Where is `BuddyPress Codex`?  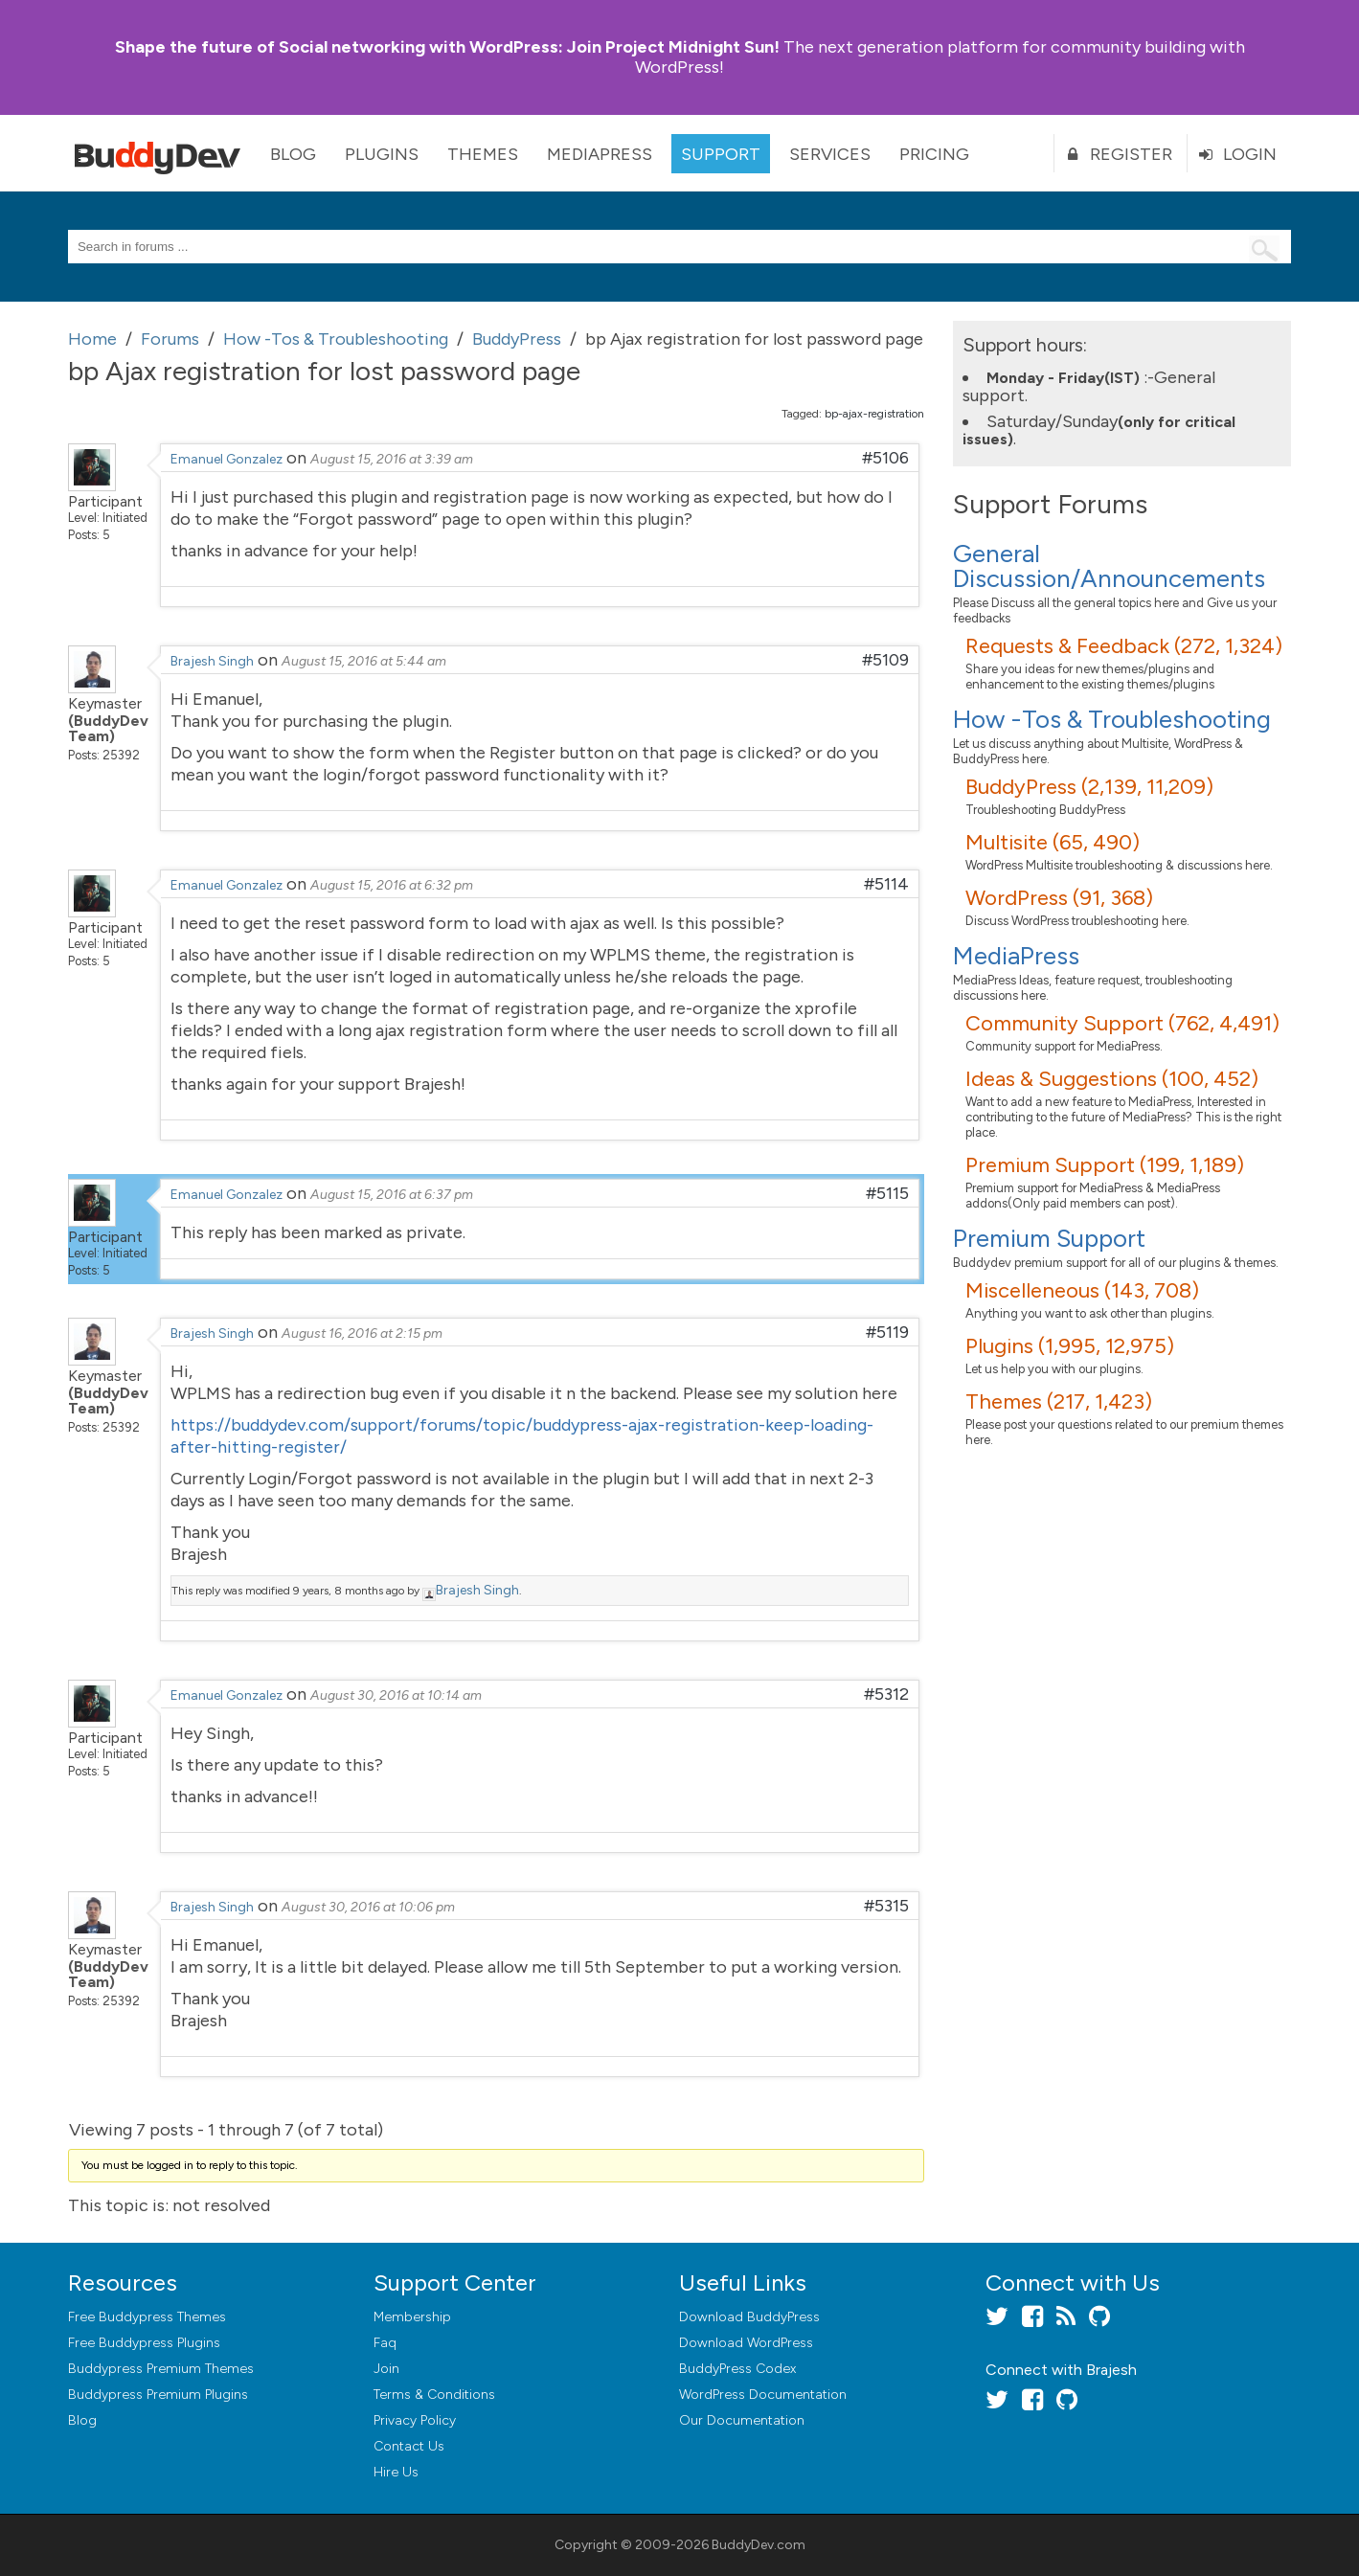 BuddyPress Codex is located at coordinates (737, 2369).